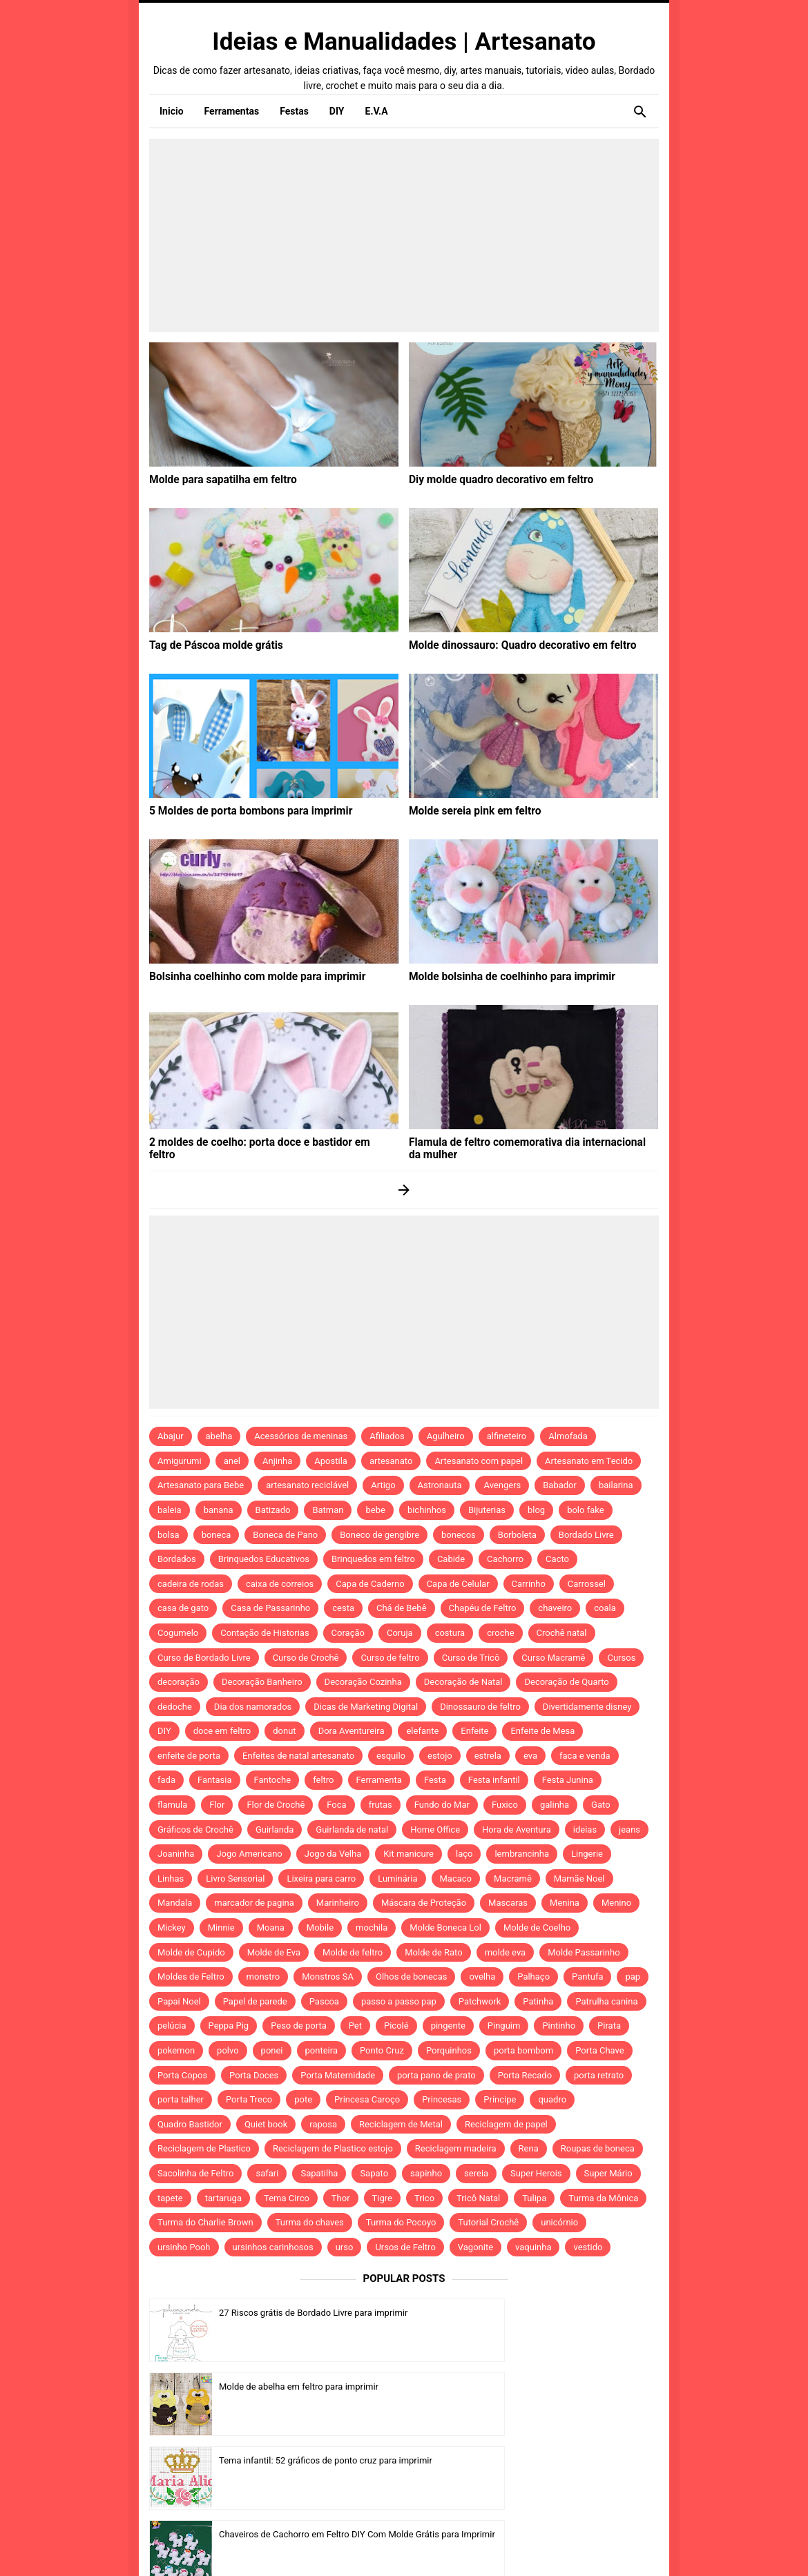  Describe the element at coordinates (267, 2173) in the screenshot. I see `safari` at that location.